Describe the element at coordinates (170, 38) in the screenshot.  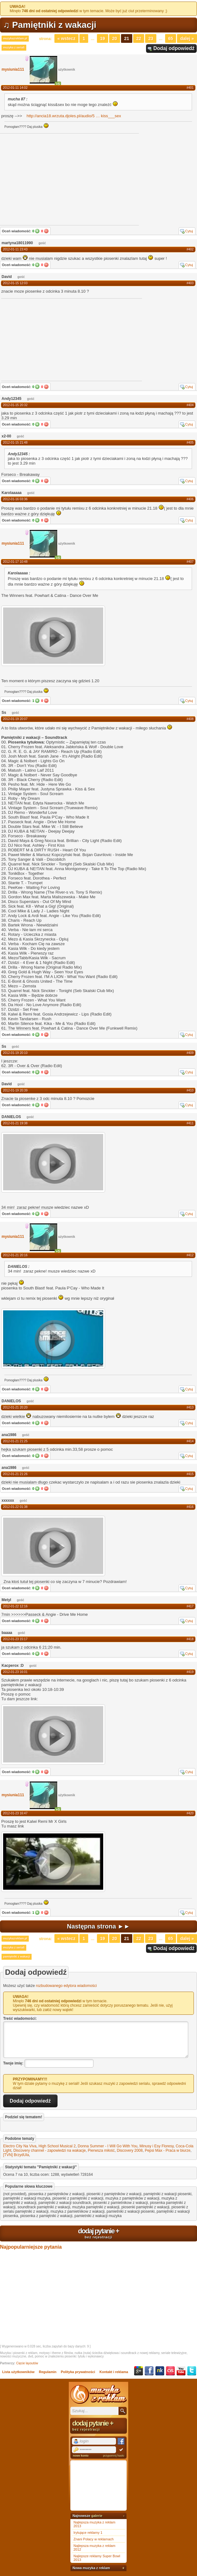
I see `65` at that location.